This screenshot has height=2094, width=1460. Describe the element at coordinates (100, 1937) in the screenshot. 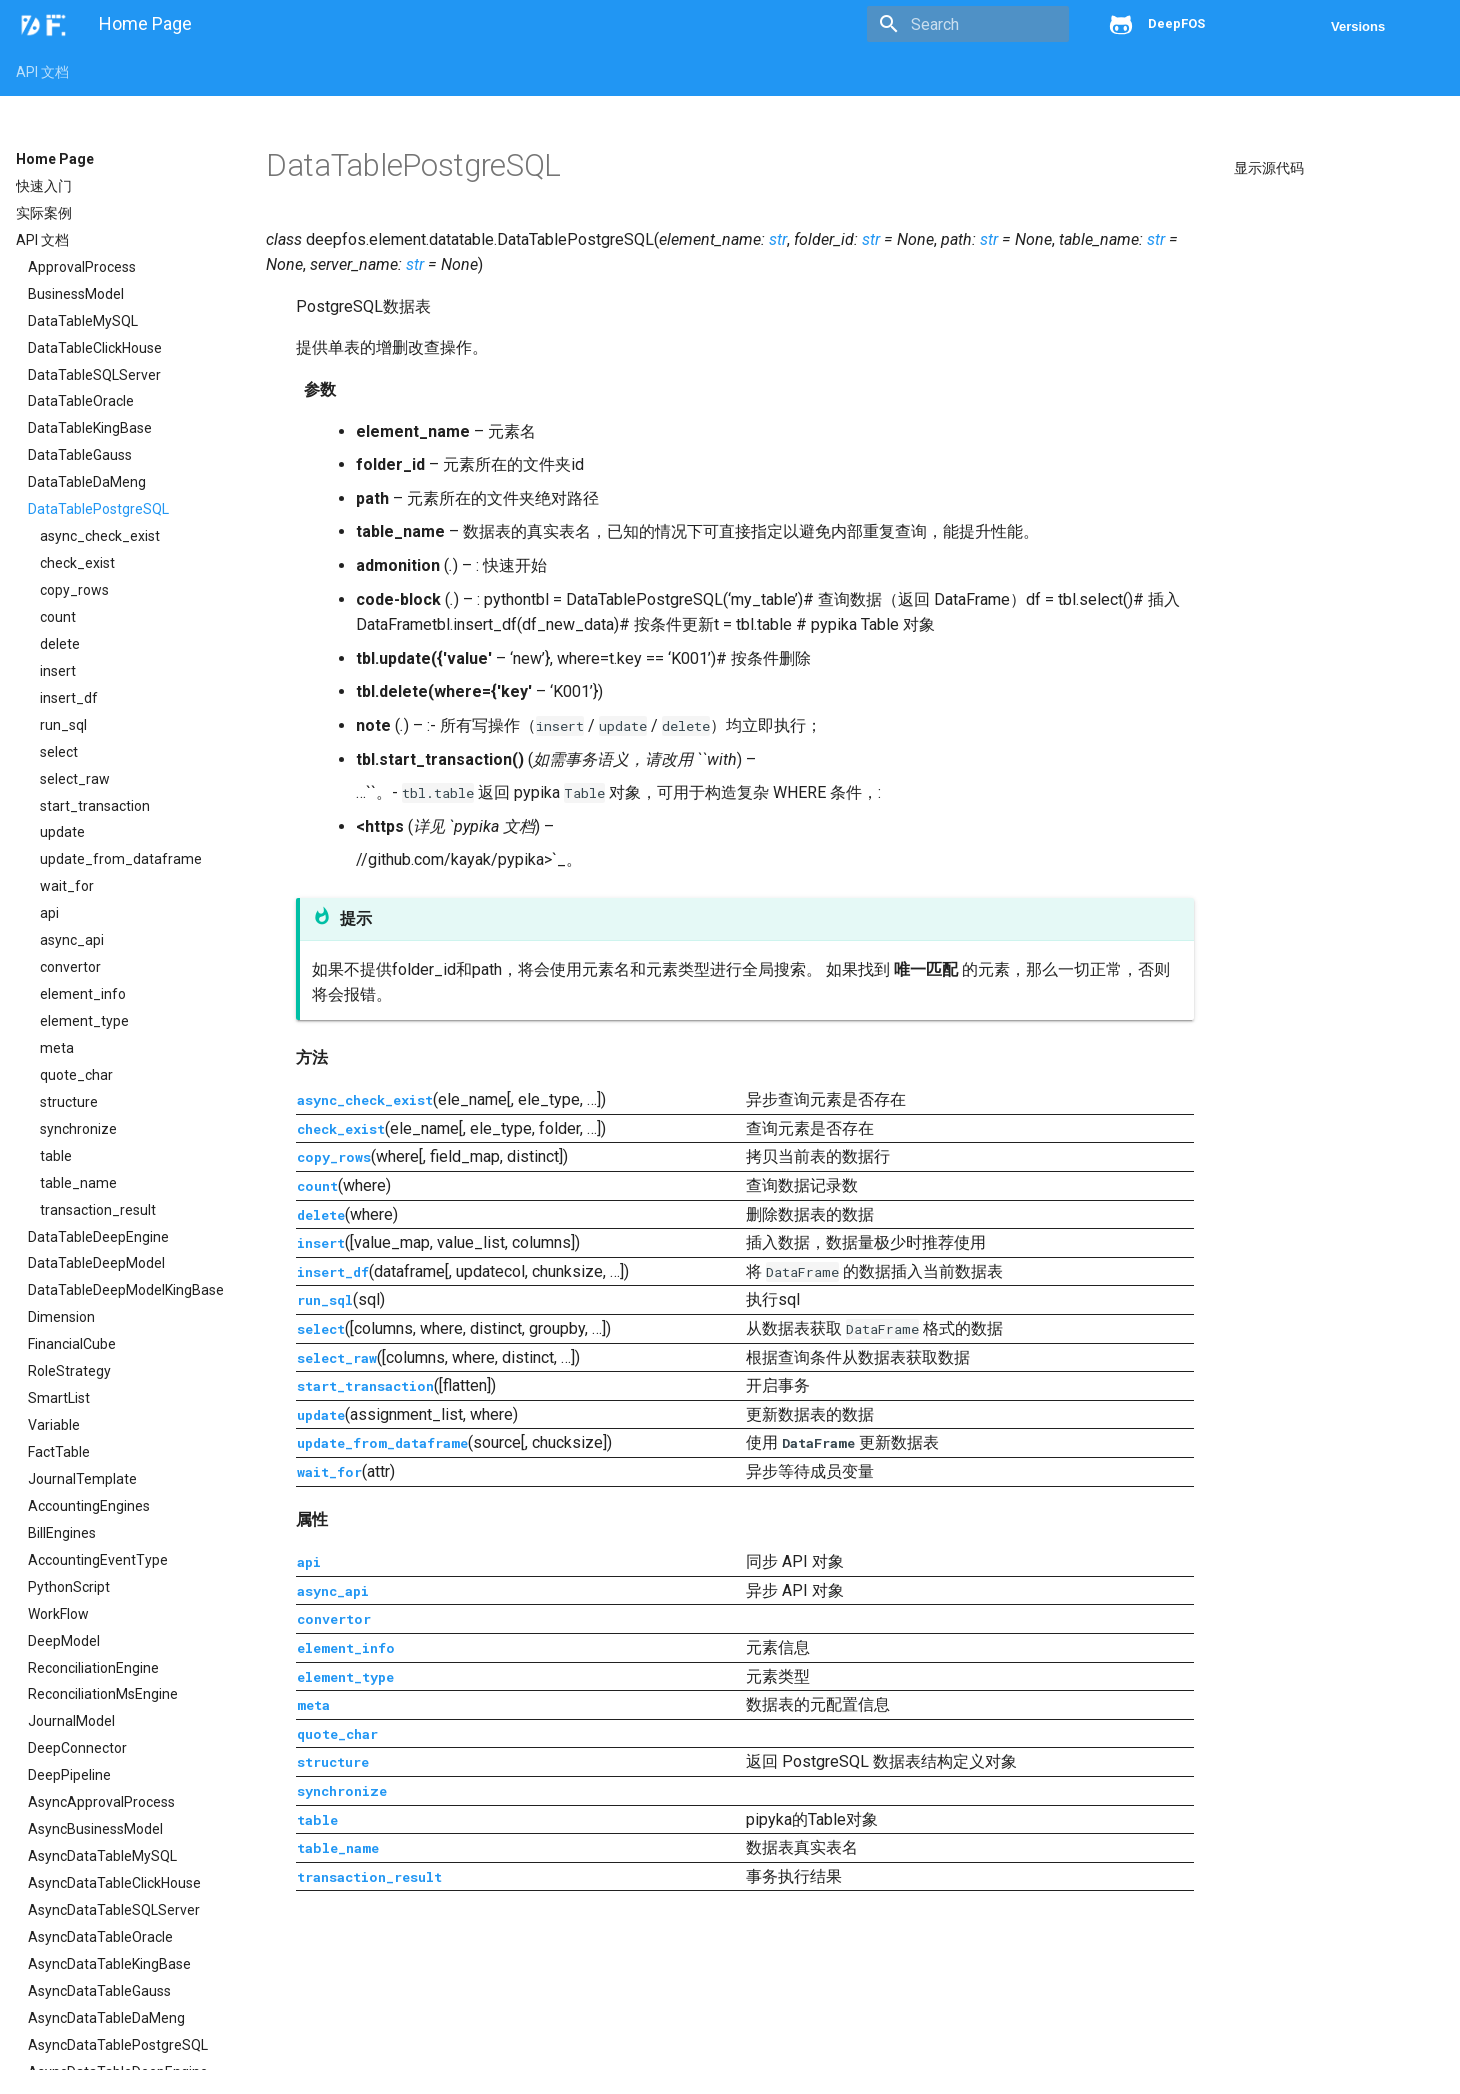

I see `AsyncDataTableOracle` at that location.